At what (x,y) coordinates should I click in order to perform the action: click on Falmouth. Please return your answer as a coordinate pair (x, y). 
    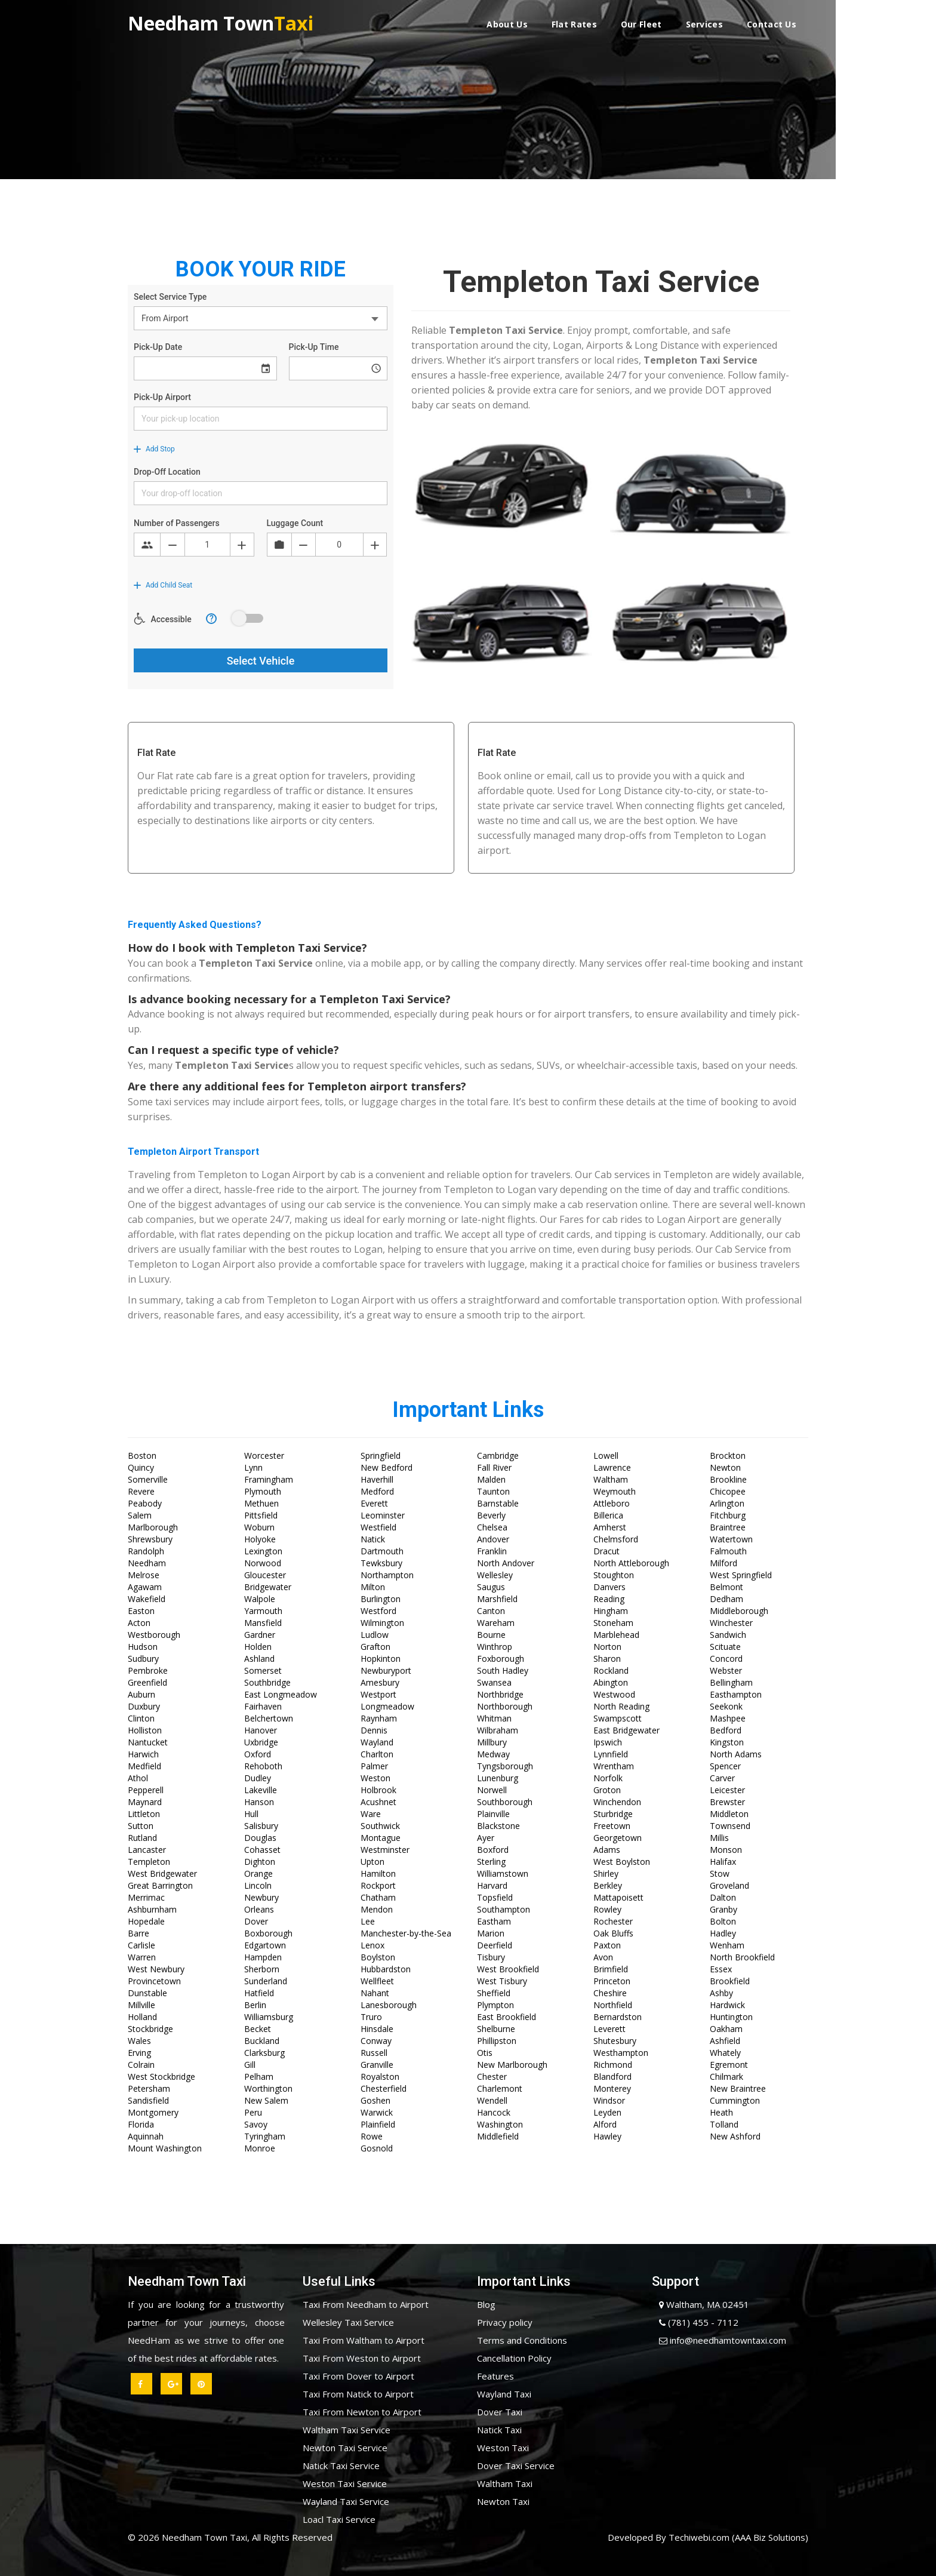
    Looking at the image, I should click on (728, 1551).